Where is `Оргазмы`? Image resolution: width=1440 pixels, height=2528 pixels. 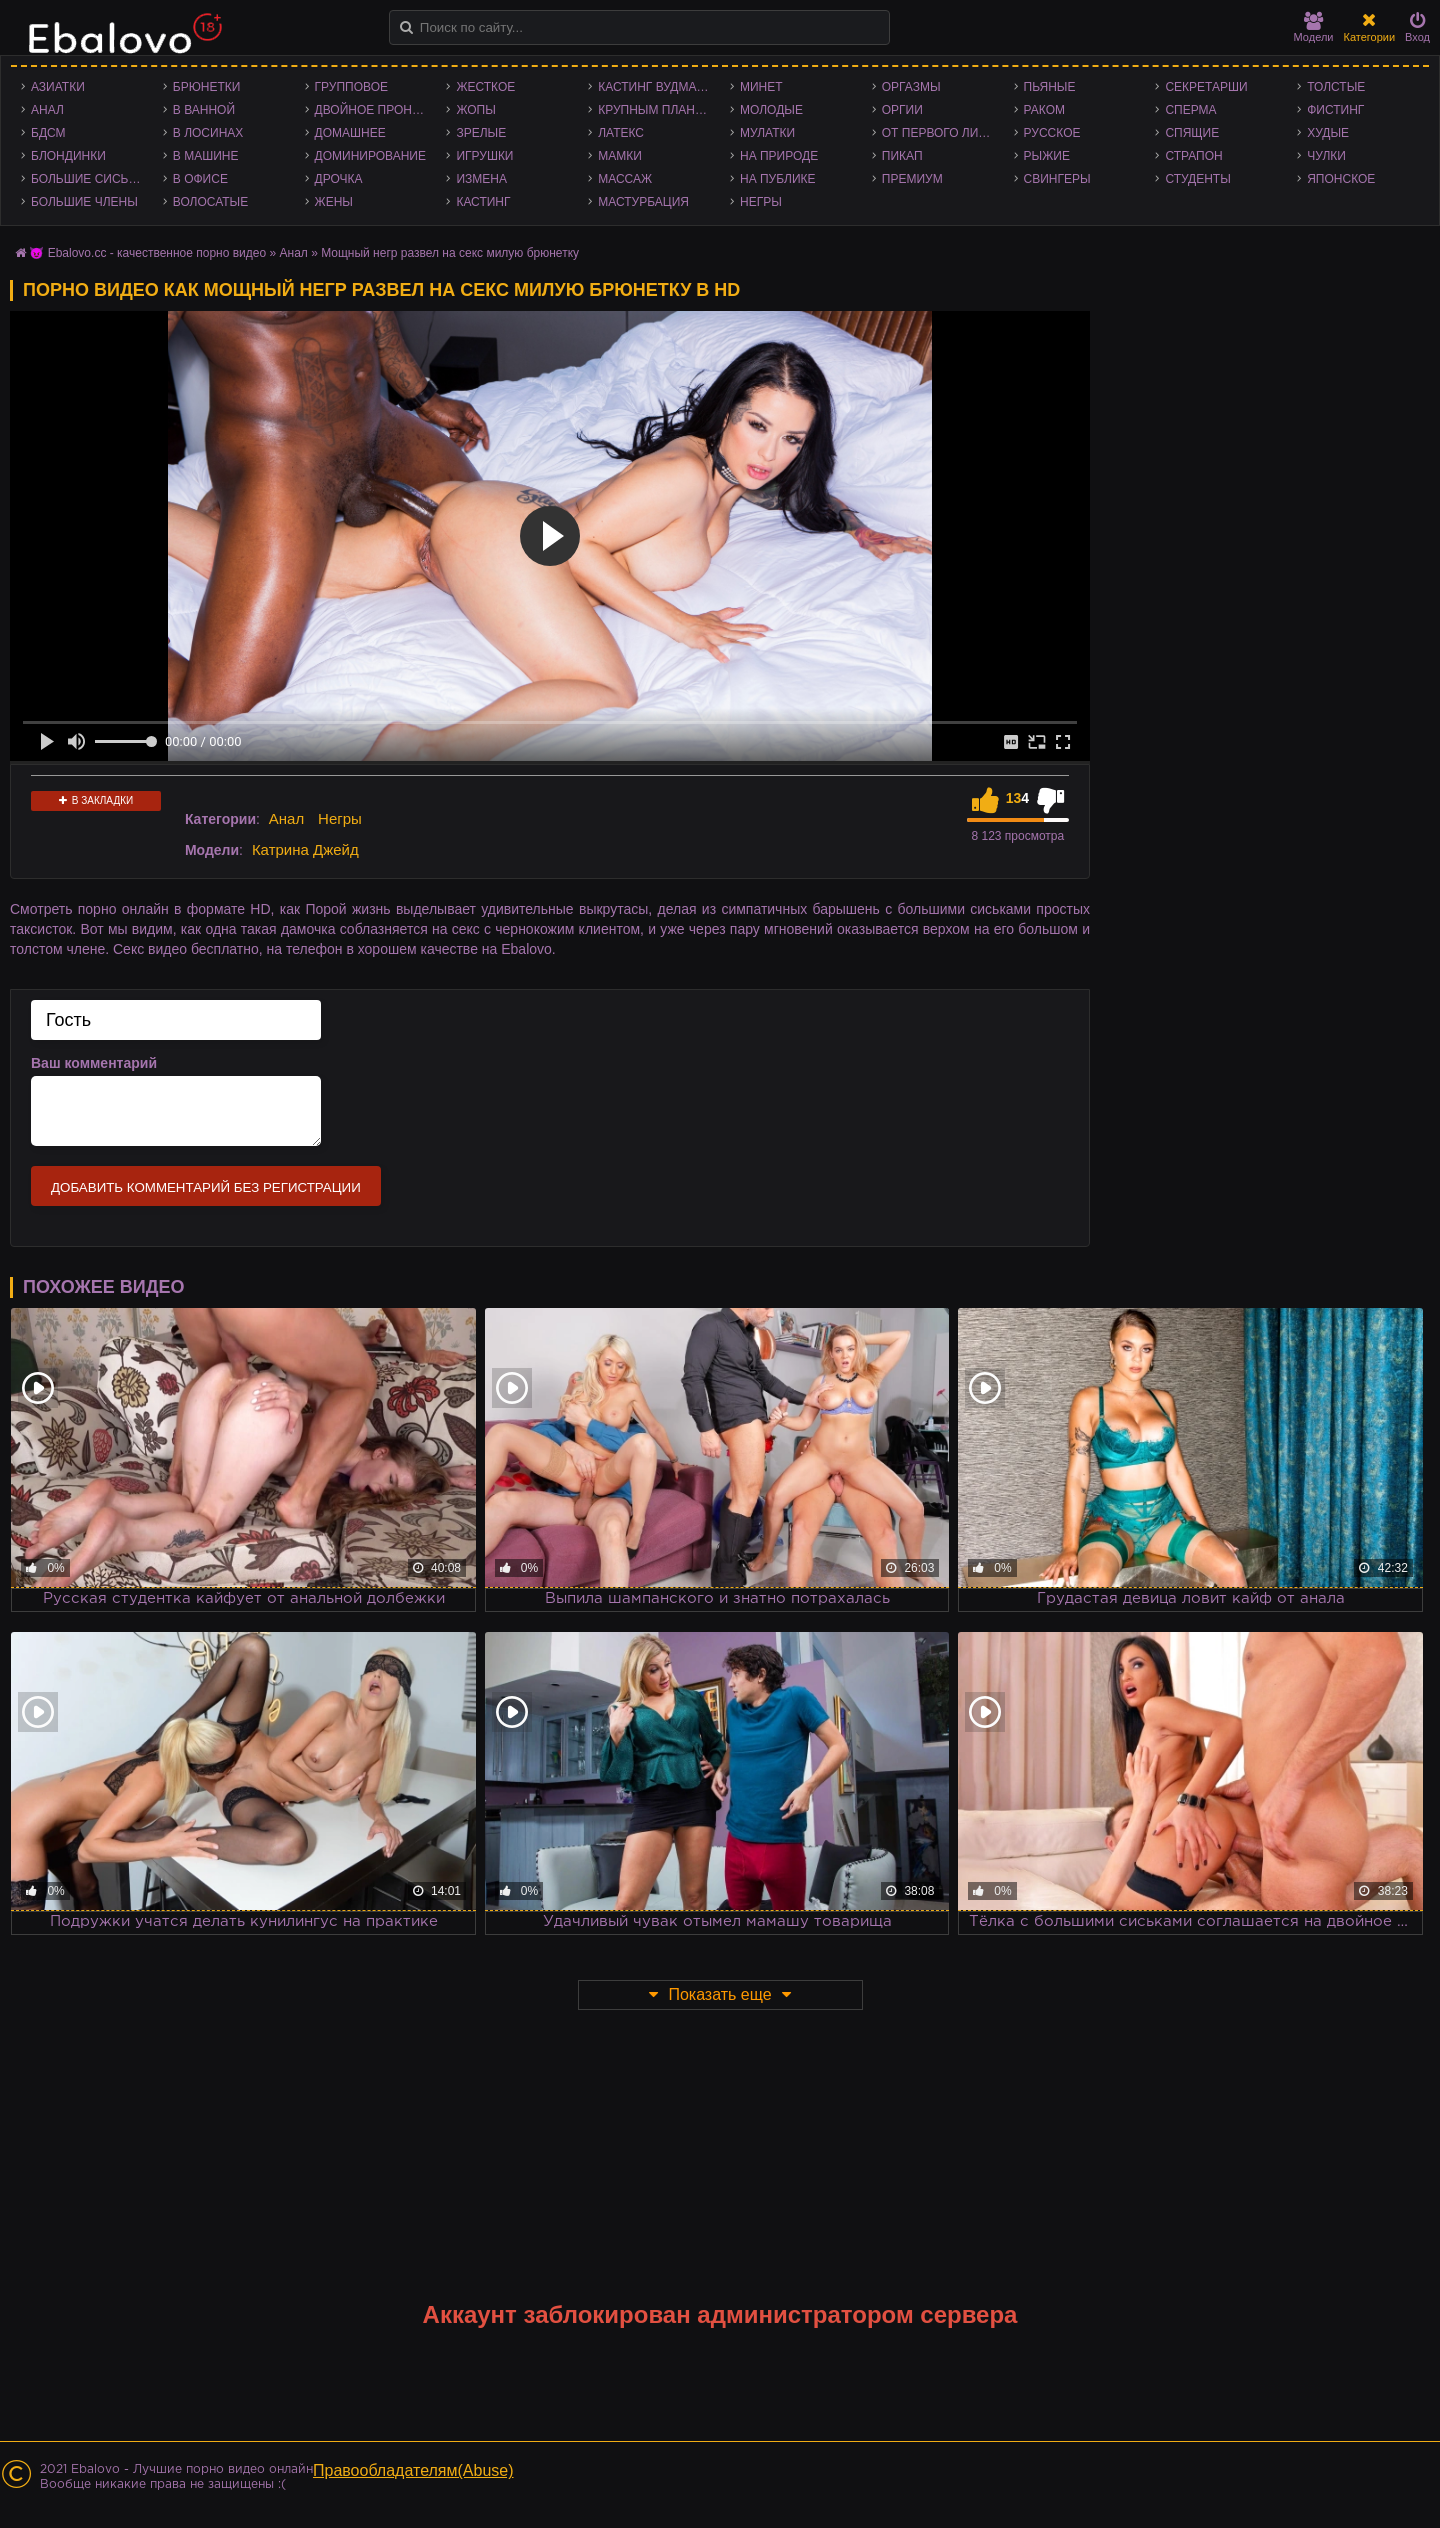 Оргазмы is located at coordinates (911, 87).